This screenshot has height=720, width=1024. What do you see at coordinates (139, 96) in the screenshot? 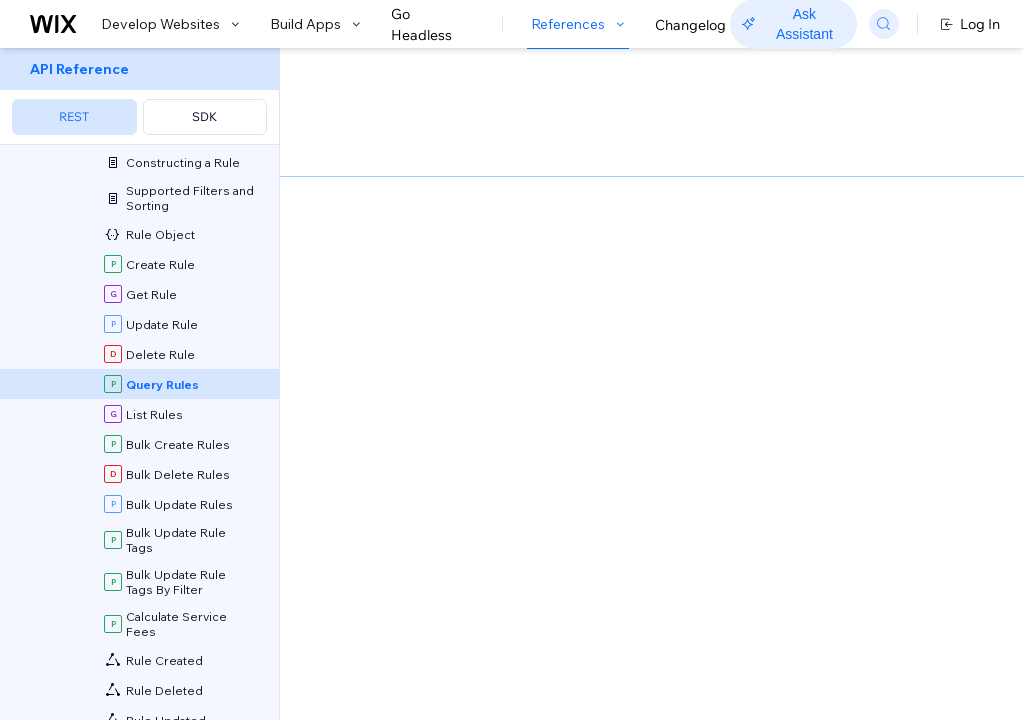
I see `[menuitem]` at bounding box center [139, 96].